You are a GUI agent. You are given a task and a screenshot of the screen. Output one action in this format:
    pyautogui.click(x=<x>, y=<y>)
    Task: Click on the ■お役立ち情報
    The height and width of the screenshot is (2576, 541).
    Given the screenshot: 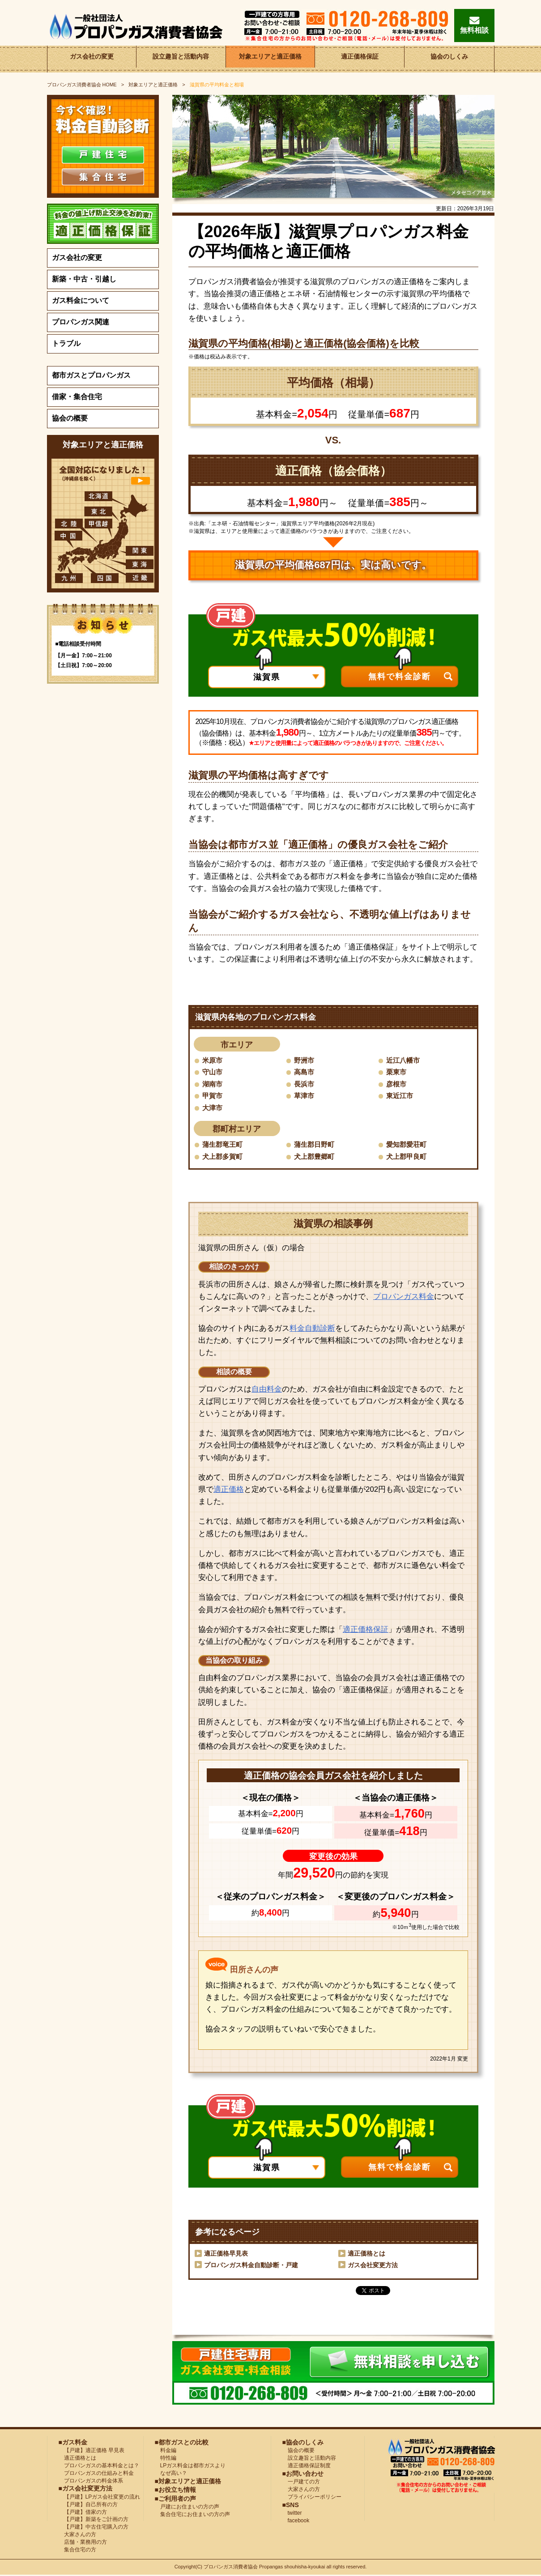 What is the action you would take?
    pyautogui.click(x=175, y=2490)
    